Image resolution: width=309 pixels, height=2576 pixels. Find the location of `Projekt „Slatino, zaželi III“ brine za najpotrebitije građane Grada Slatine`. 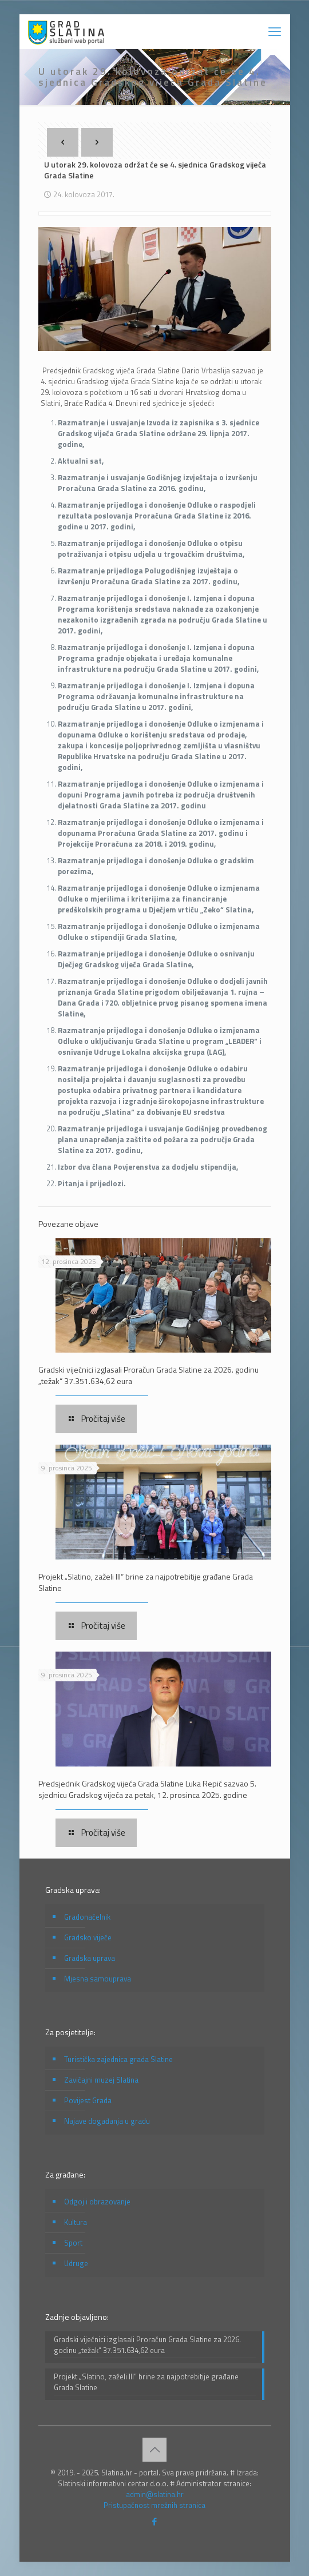

Projekt „Slatino, zaželi III“ brine za najpotrebitije građane Grada Slatine is located at coordinates (145, 1582).